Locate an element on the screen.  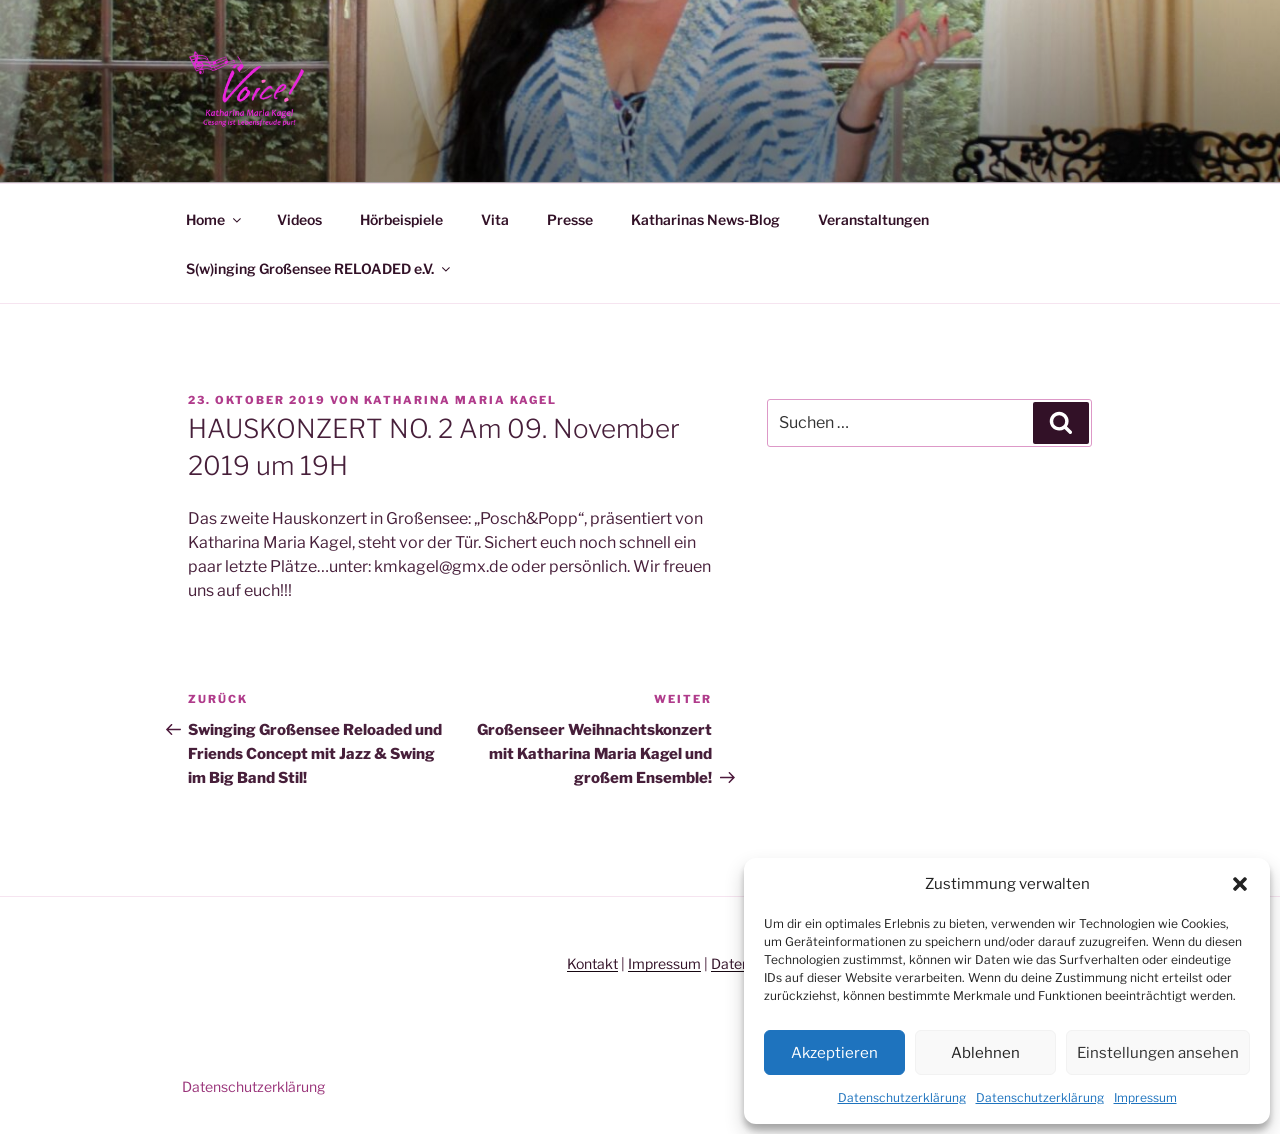
Katharinas News-Blog is located at coordinates (705, 219).